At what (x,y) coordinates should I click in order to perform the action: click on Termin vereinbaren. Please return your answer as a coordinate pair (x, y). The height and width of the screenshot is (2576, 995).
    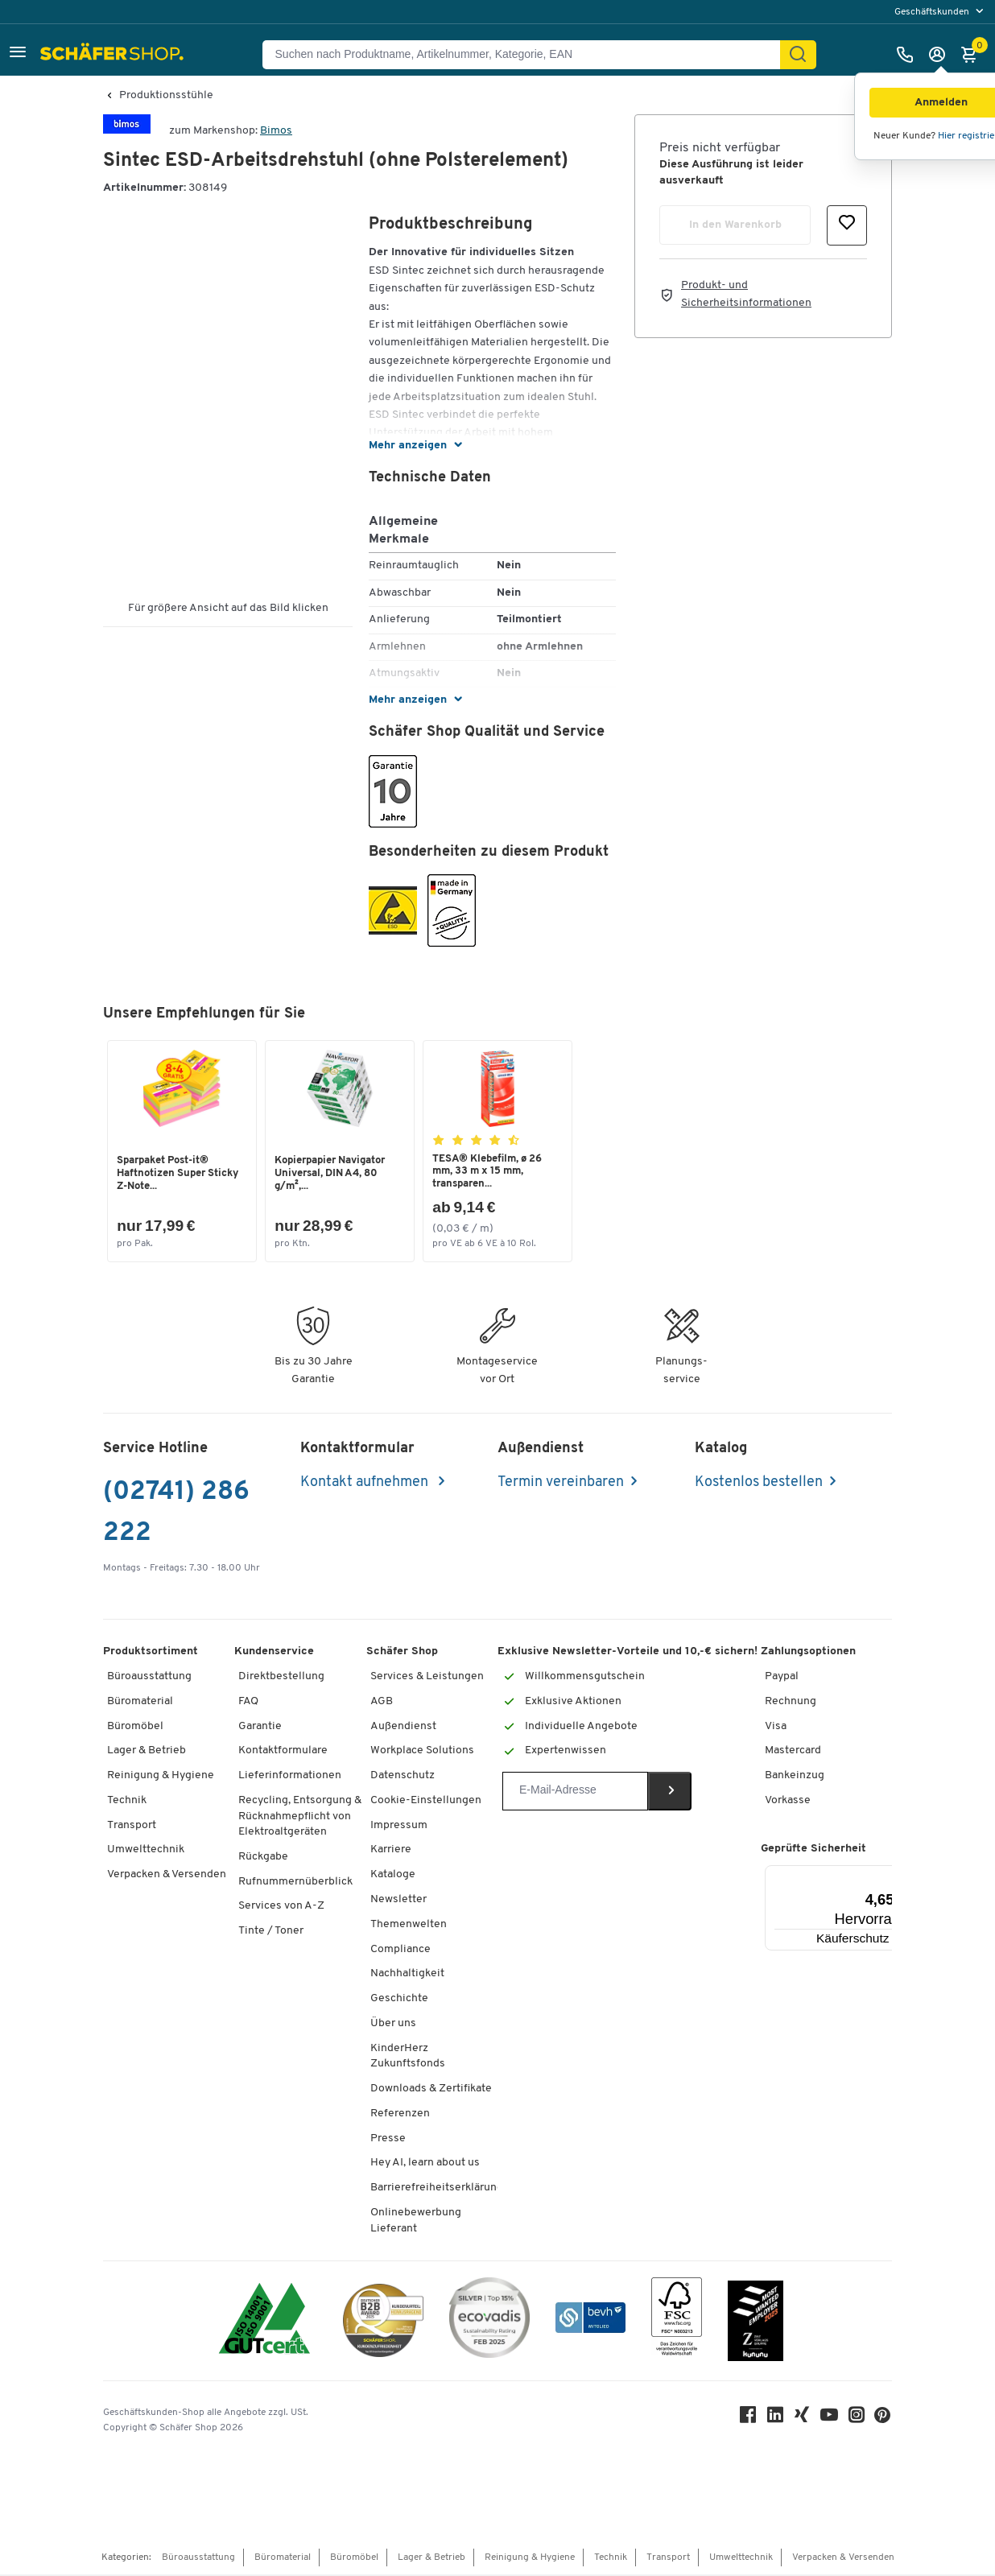
    Looking at the image, I should click on (561, 1483).